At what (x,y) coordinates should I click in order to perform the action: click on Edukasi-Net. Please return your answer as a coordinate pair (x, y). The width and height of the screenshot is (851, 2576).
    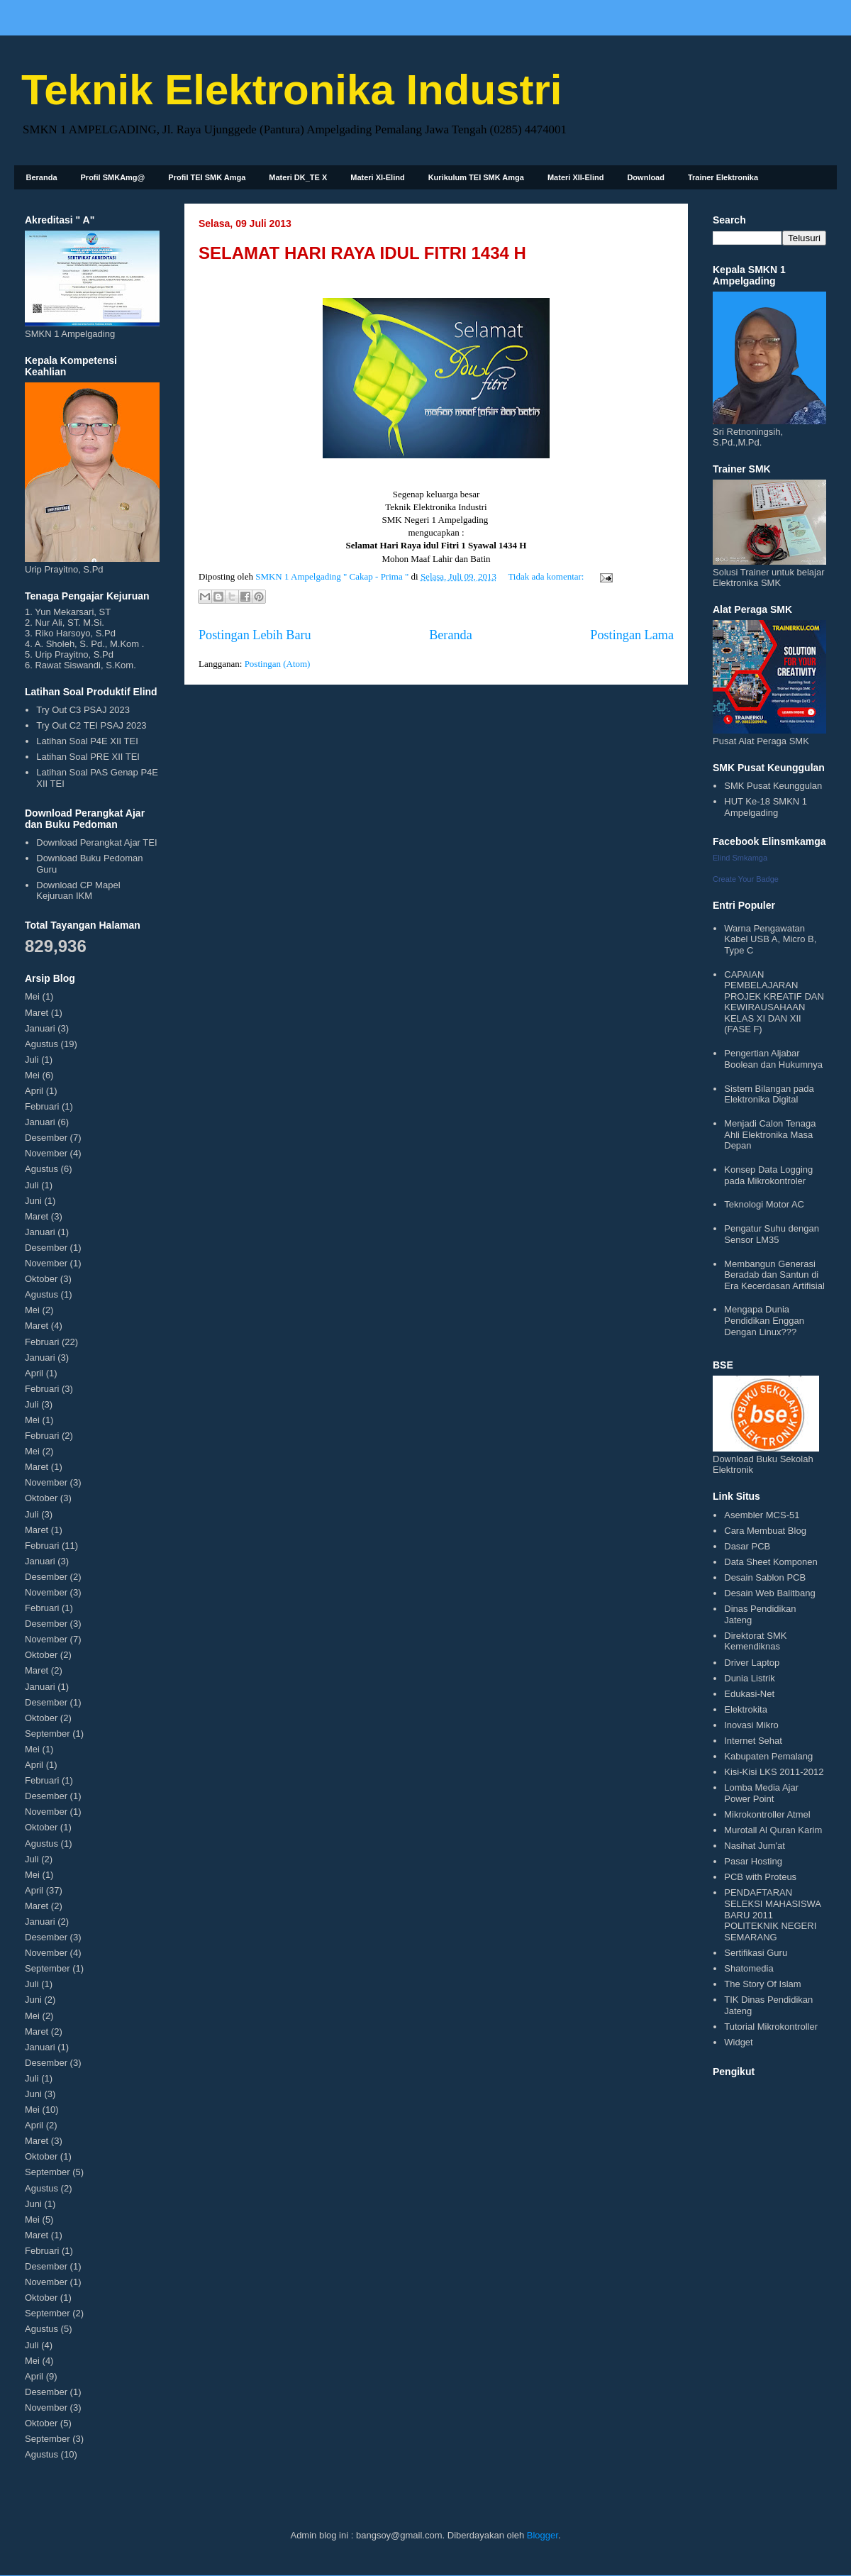
    Looking at the image, I should click on (749, 1693).